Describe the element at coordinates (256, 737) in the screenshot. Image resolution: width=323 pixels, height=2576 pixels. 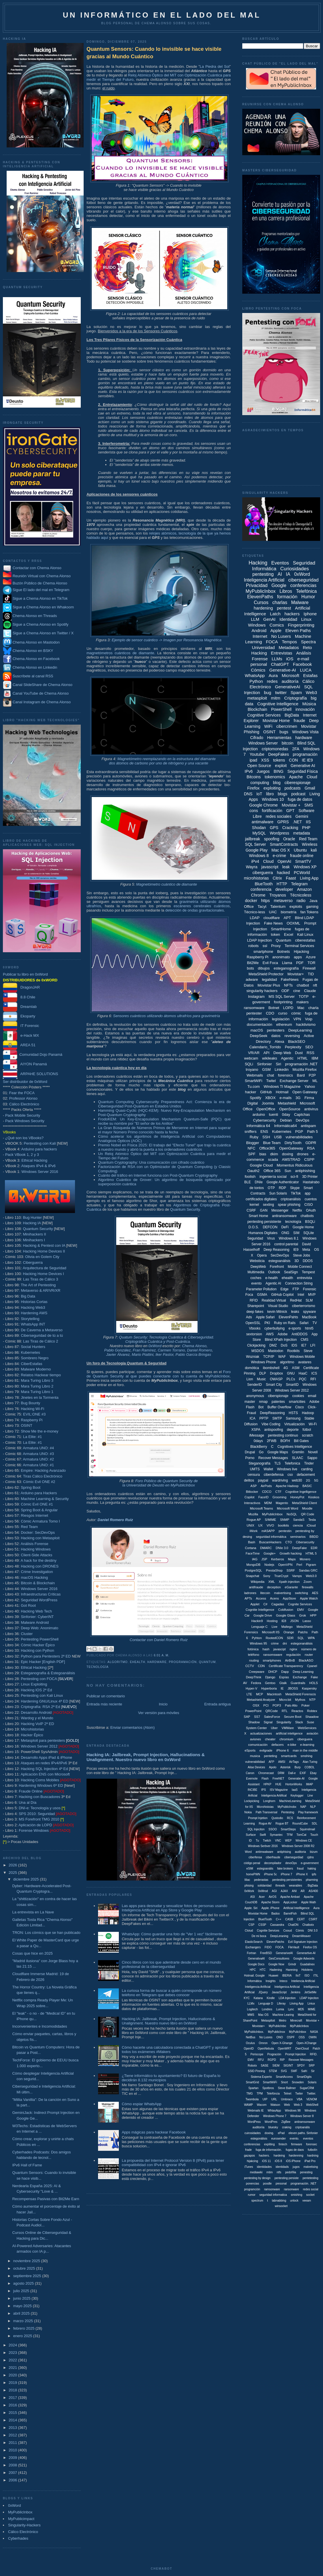
I see `Cifrado` at that location.